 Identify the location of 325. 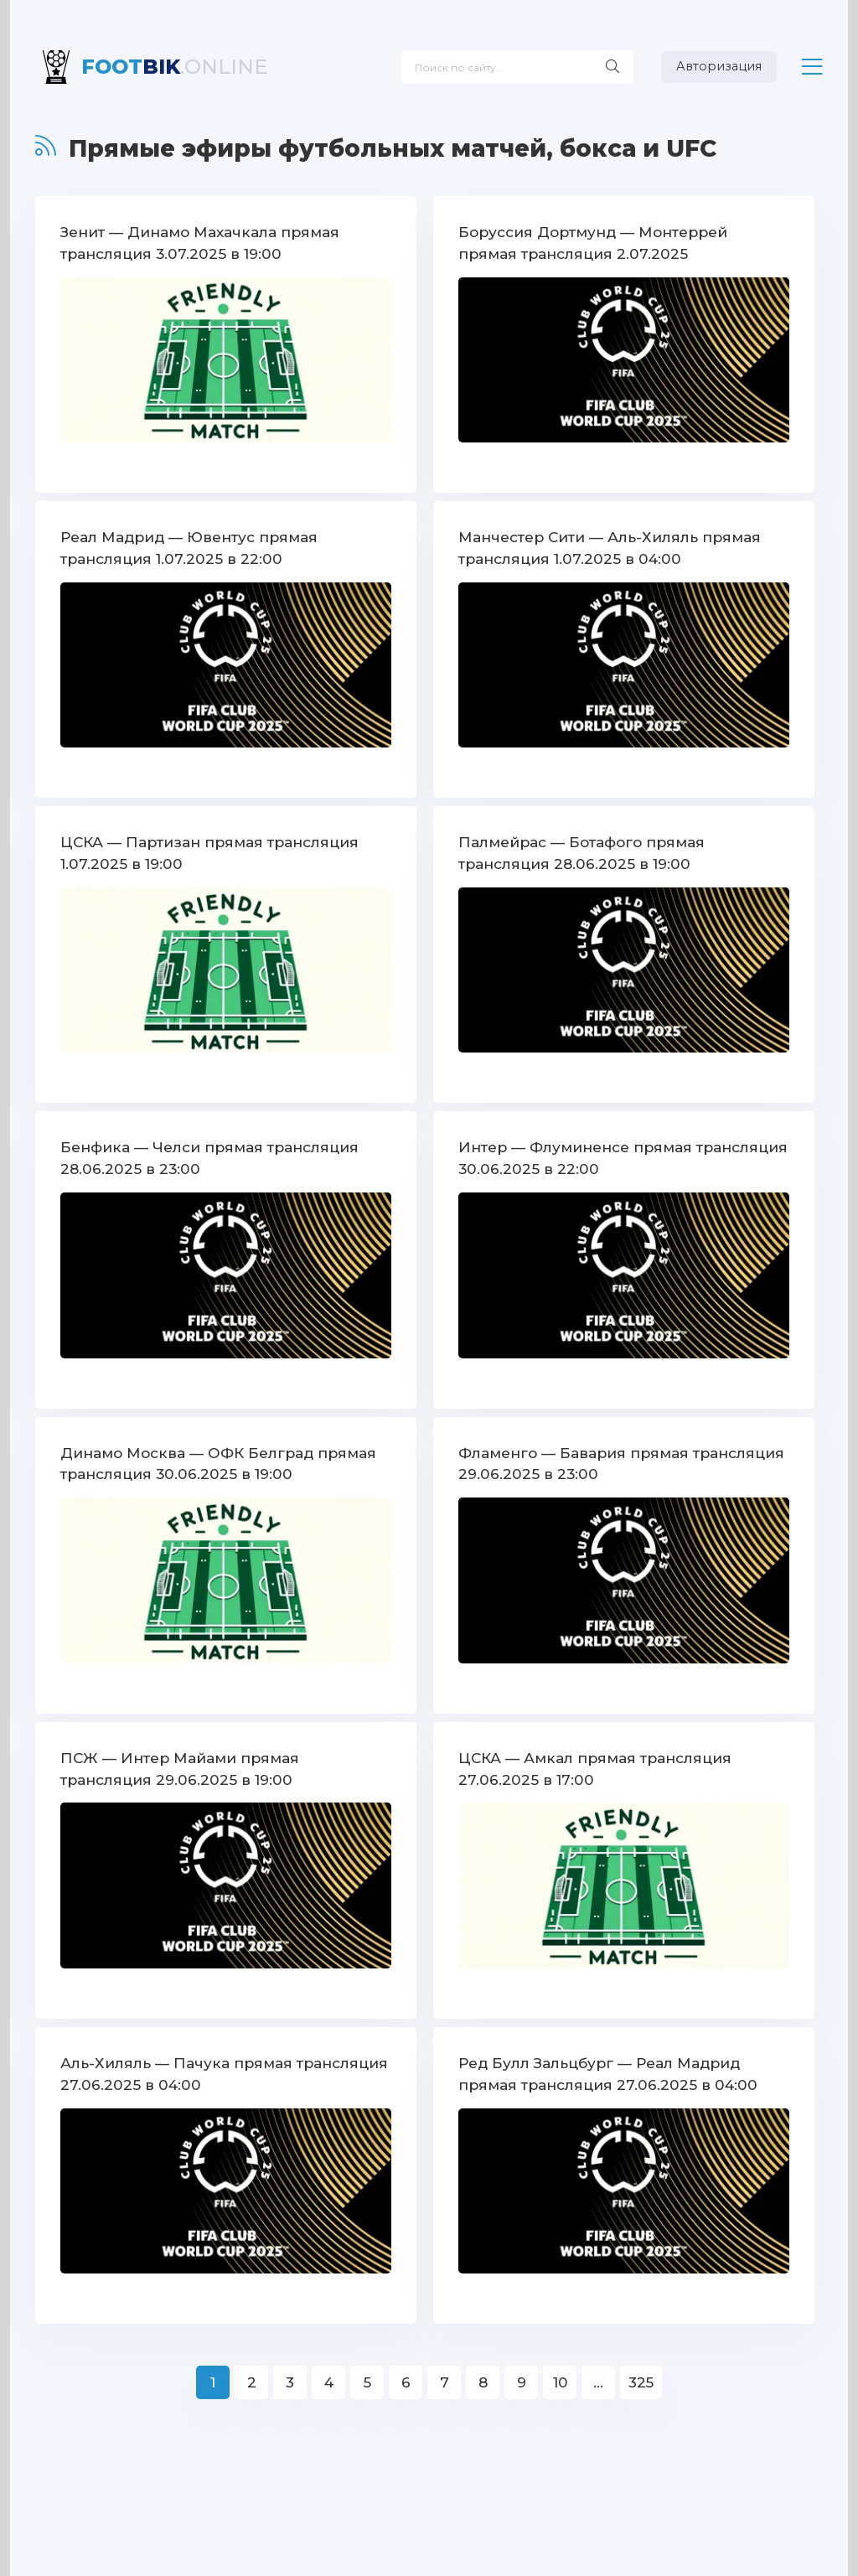
(641, 2379).